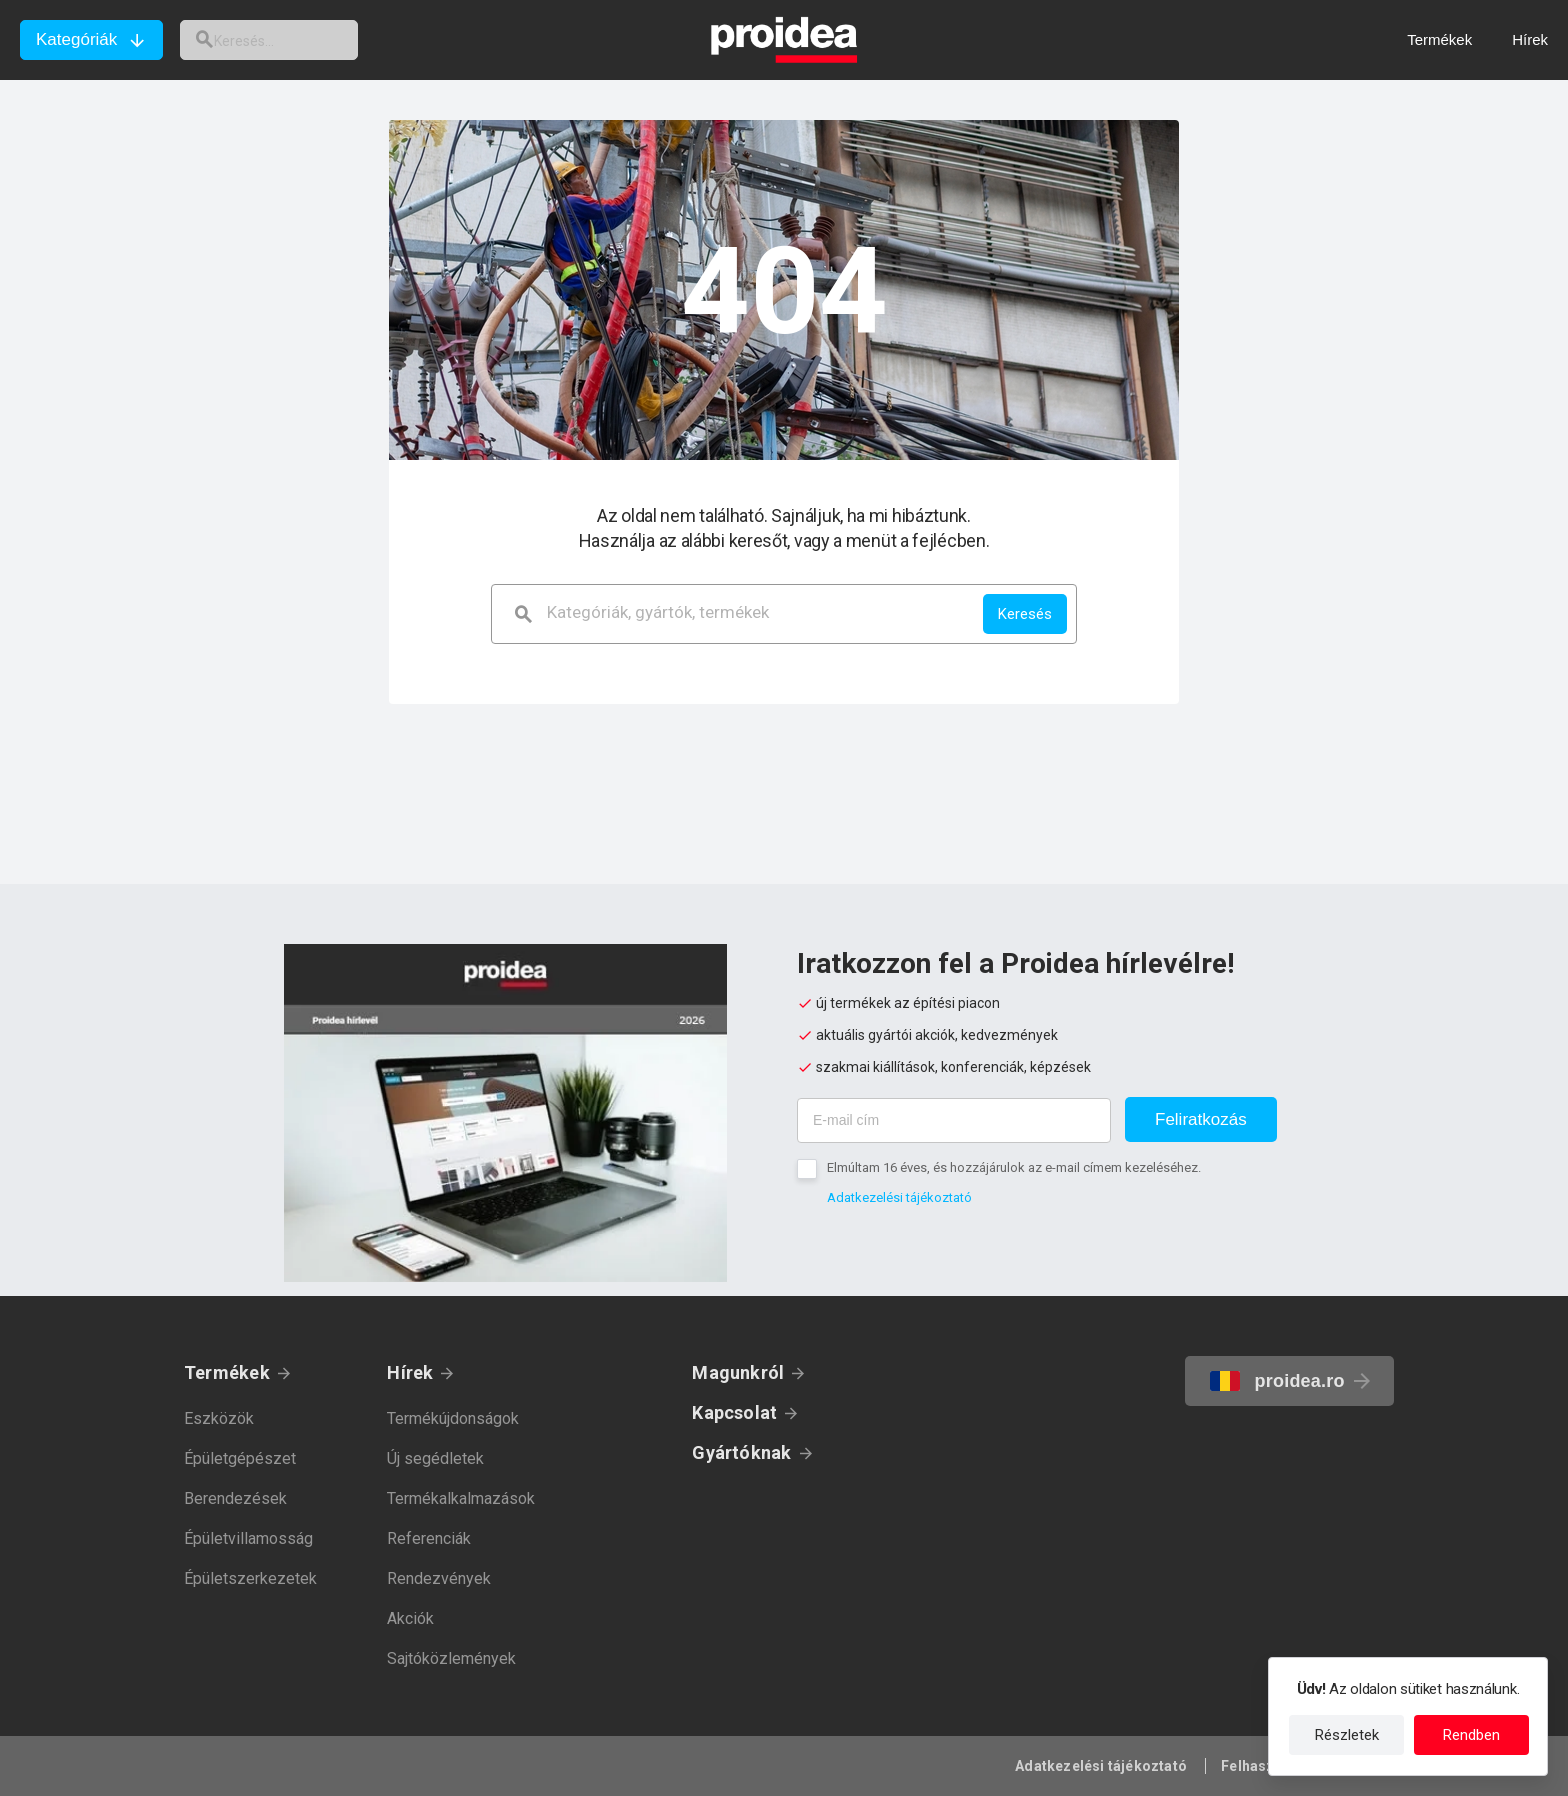 The height and width of the screenshot is (1796, 1568). I want to click on [E-mail cím], so click(954, 1120).